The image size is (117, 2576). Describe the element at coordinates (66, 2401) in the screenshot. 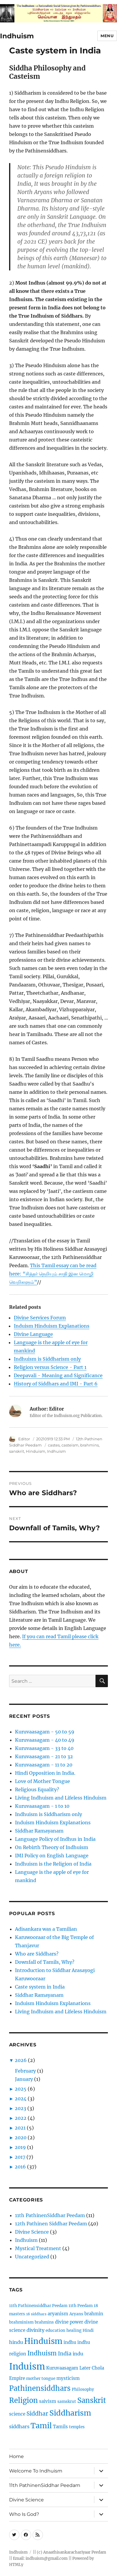

I see `samskrut` at that location.